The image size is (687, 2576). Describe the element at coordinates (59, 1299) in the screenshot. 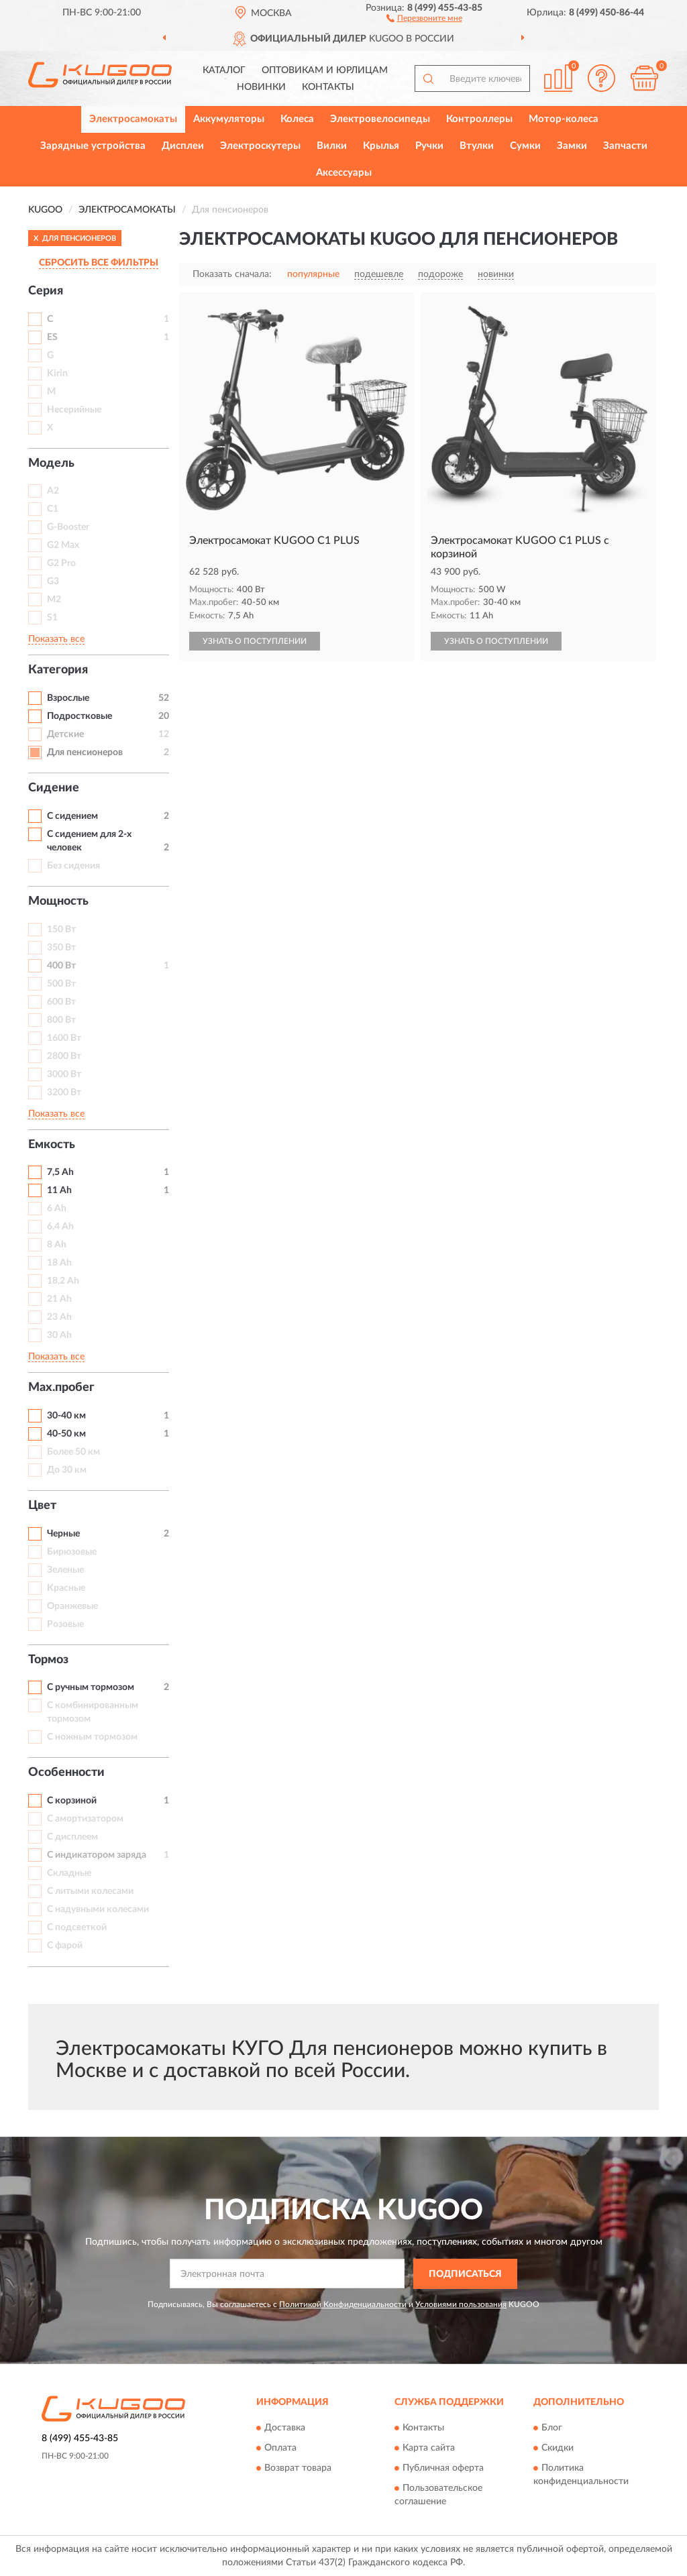

I see `21 Ah` at that location.